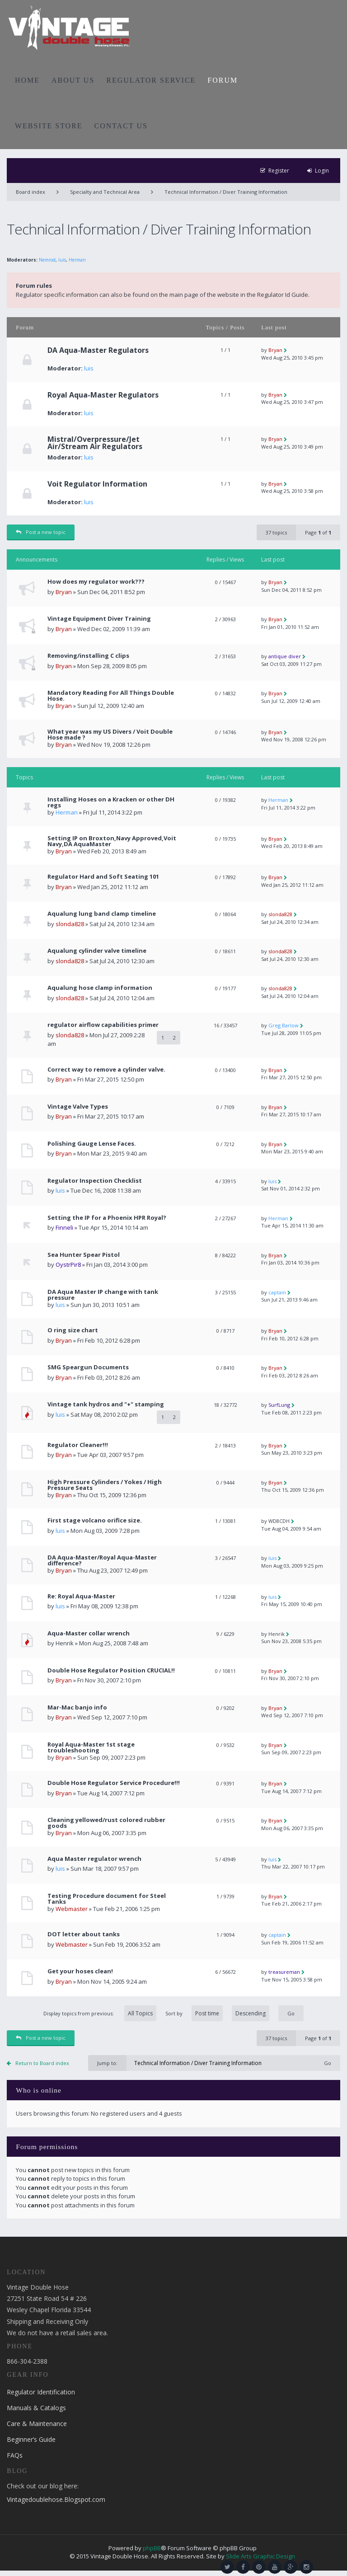 The height and width of the screenshot is (2576, 347). What do you see at coordinates (64, 1227) in the screenshot?
I see `Finneli` at bounding box center [64, 1227].